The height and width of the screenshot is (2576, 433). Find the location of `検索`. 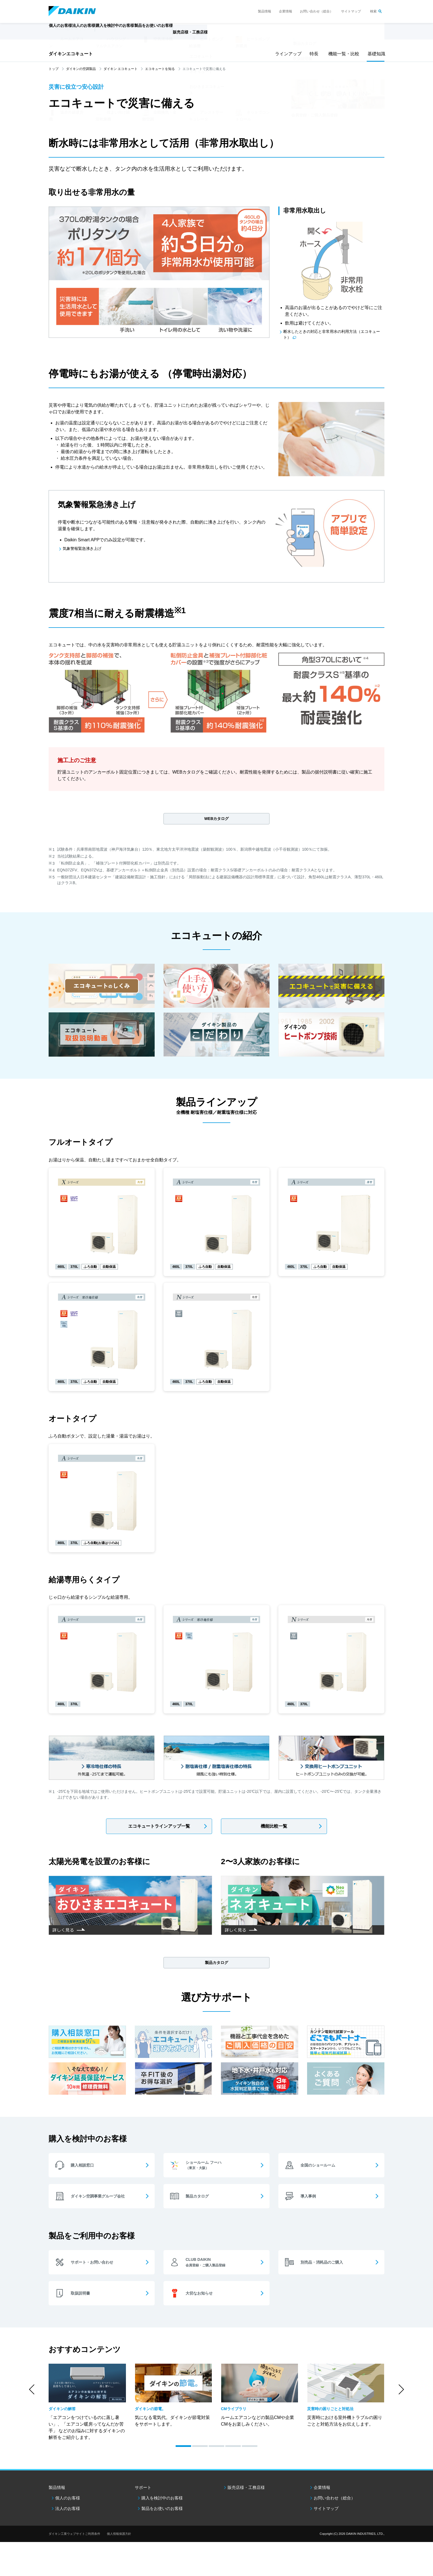

検索 is located at coordinates (373, 11).